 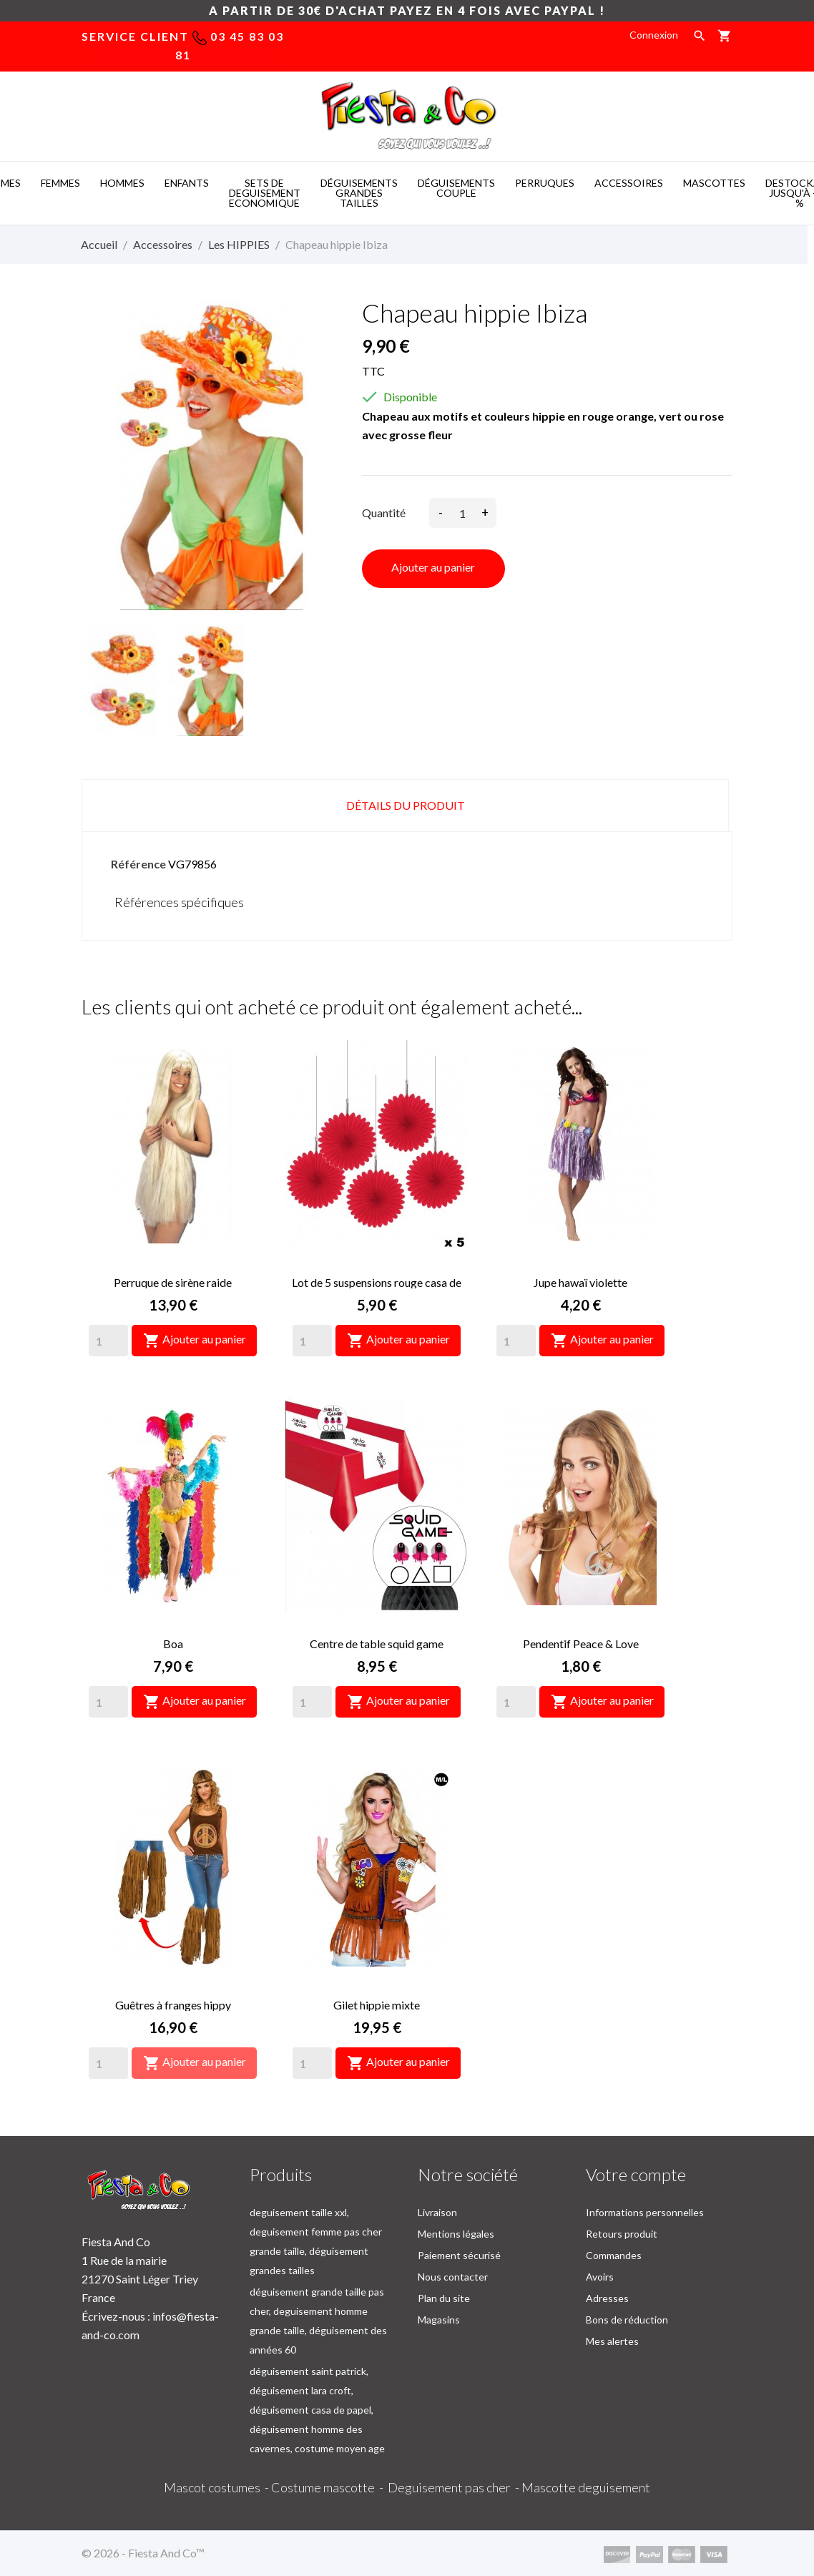 I want to click on Deguisement pas cher -, so click(x=454, y=2487).